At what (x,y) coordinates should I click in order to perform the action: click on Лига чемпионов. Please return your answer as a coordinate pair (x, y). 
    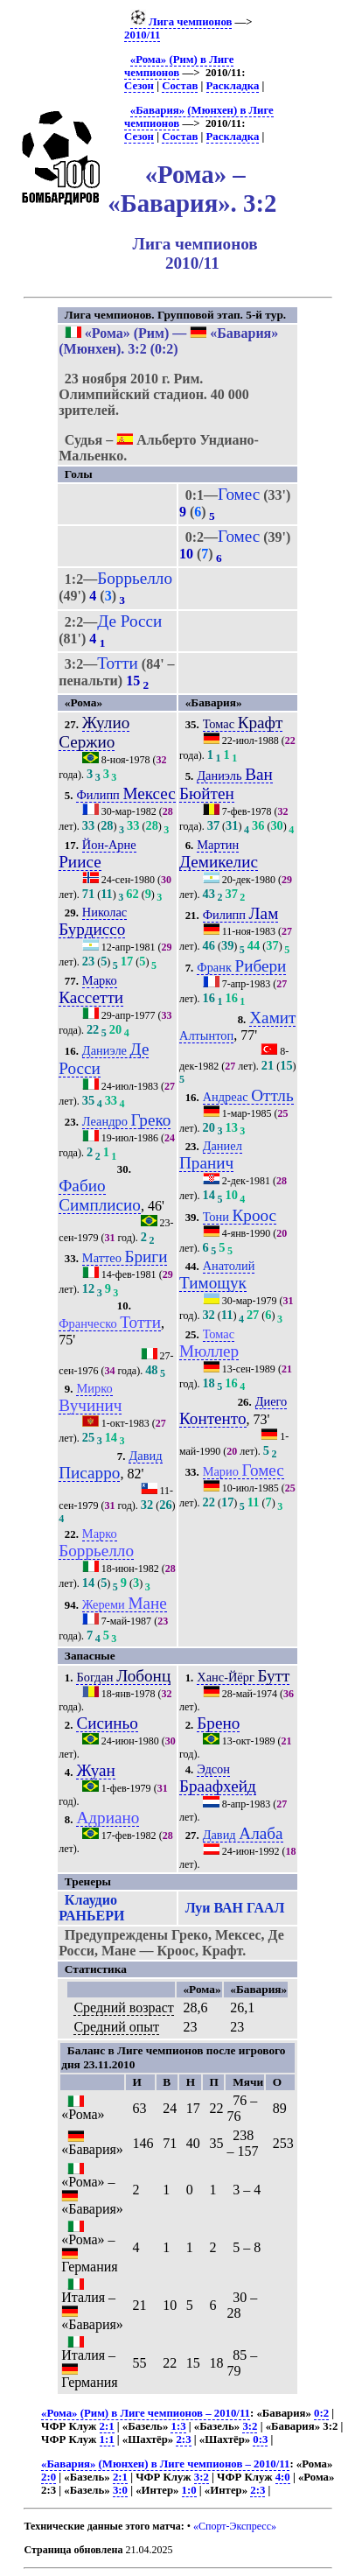
    Looking at the image, I should click on (181, 22).